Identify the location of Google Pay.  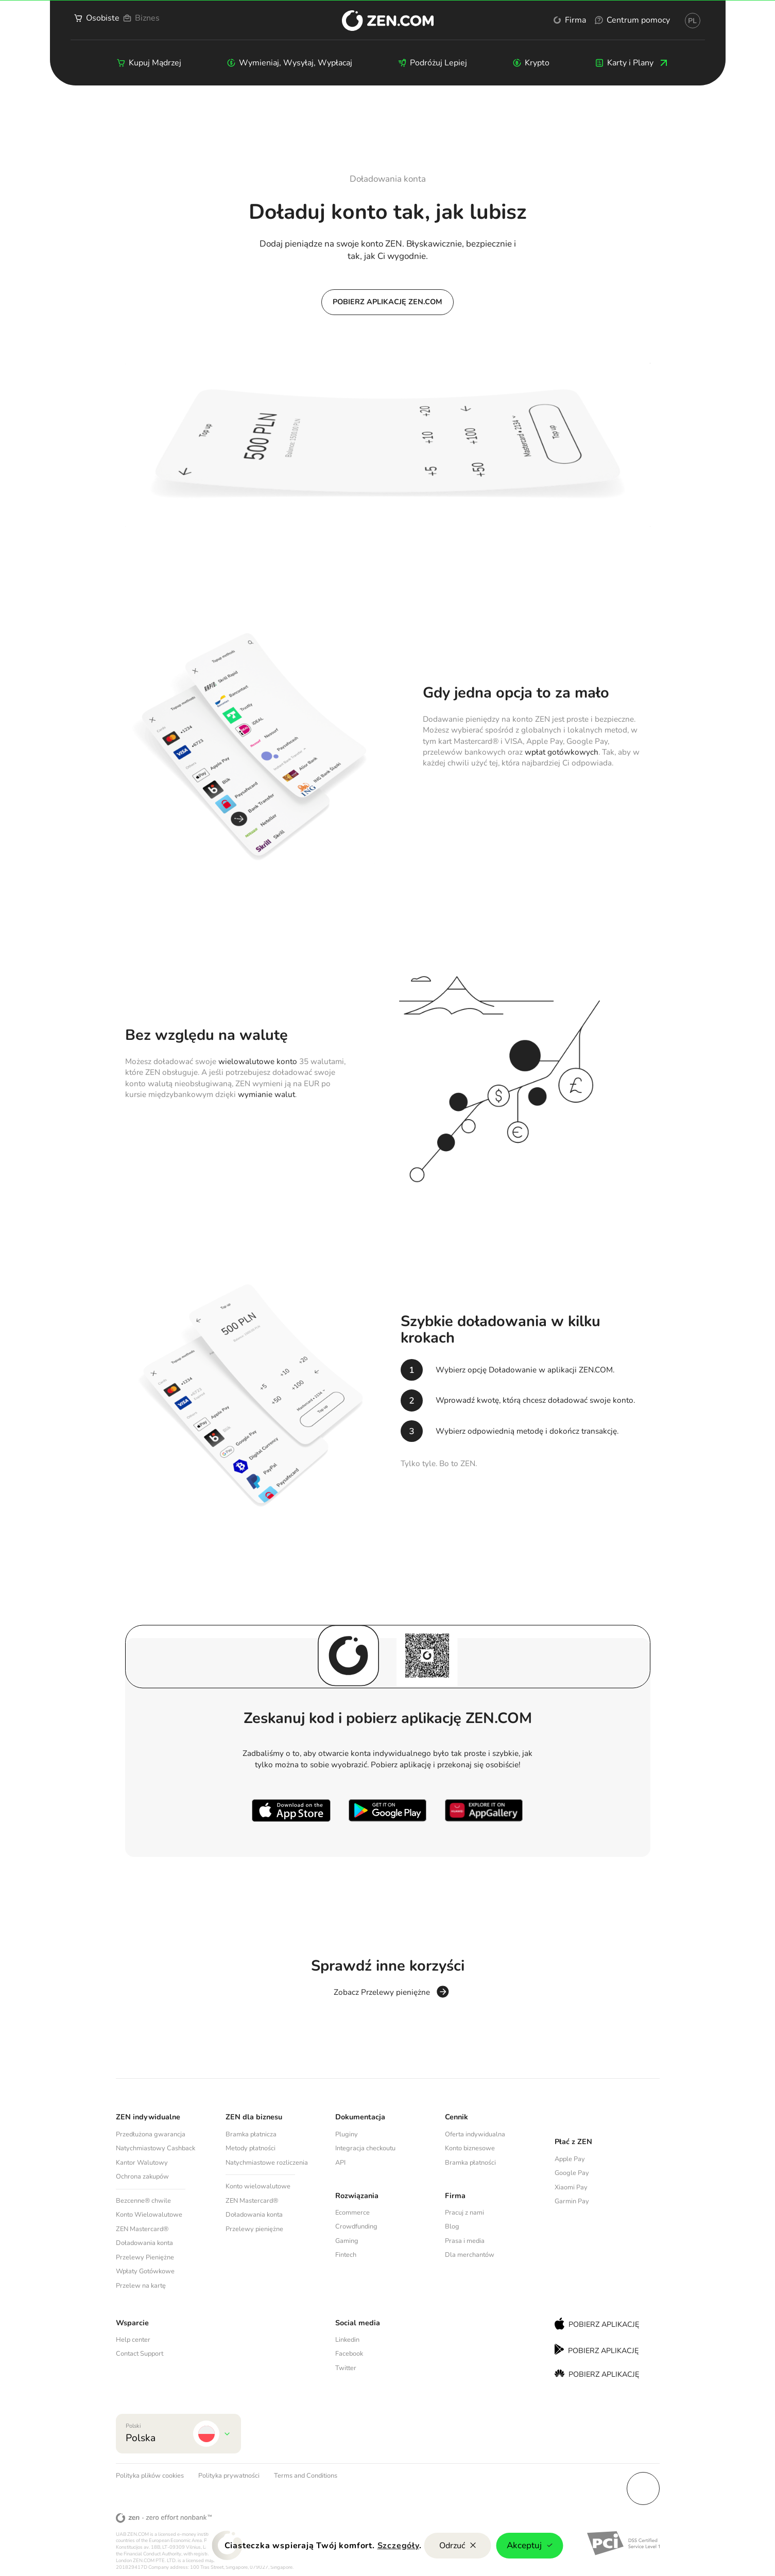
(572, 2173).